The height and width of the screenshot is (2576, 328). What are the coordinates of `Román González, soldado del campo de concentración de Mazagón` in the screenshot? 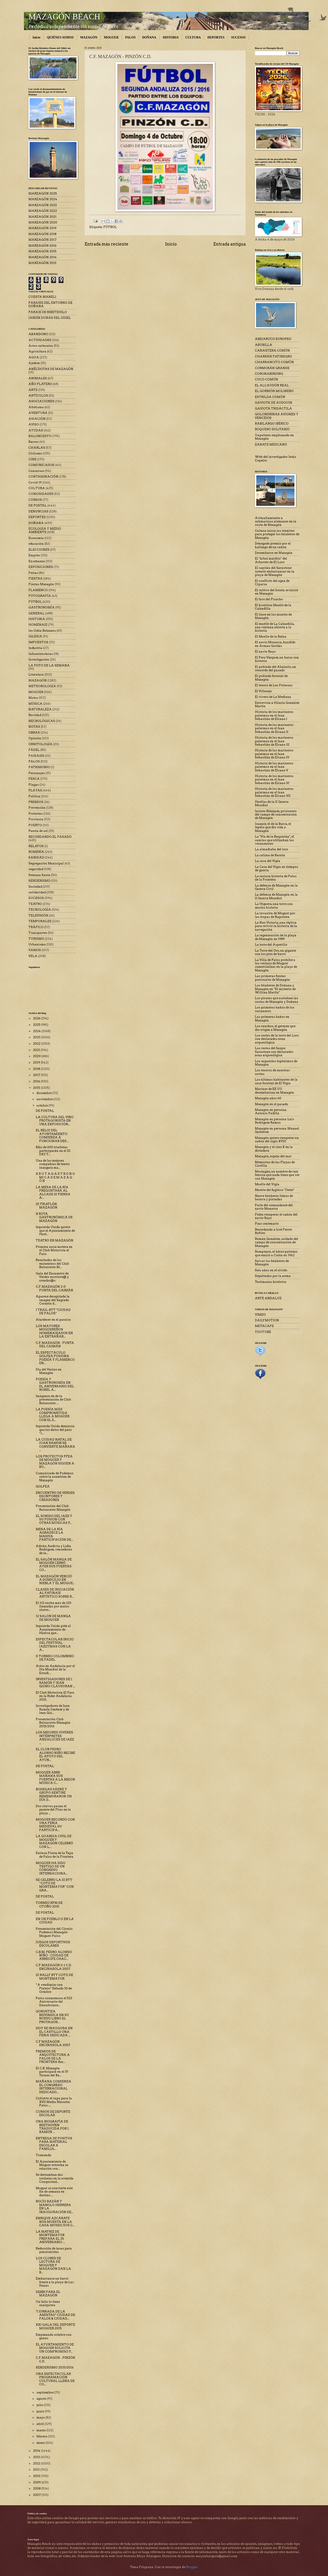 It's located at (276, 1242).